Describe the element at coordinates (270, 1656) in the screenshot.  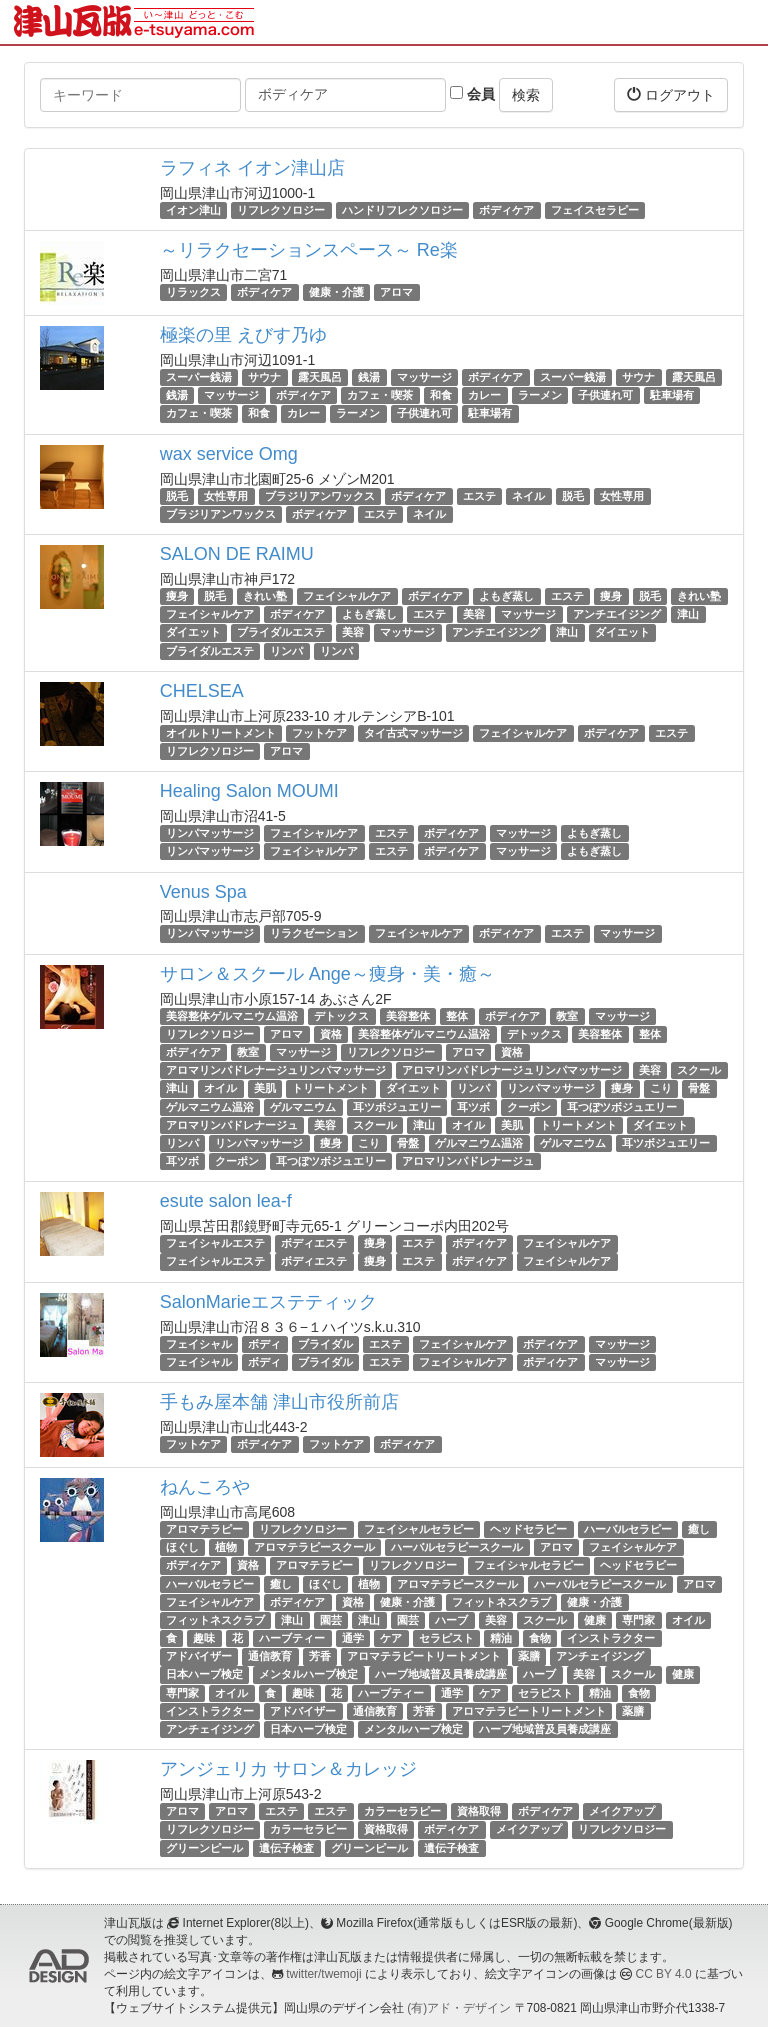
I see `通信教育` at that location.